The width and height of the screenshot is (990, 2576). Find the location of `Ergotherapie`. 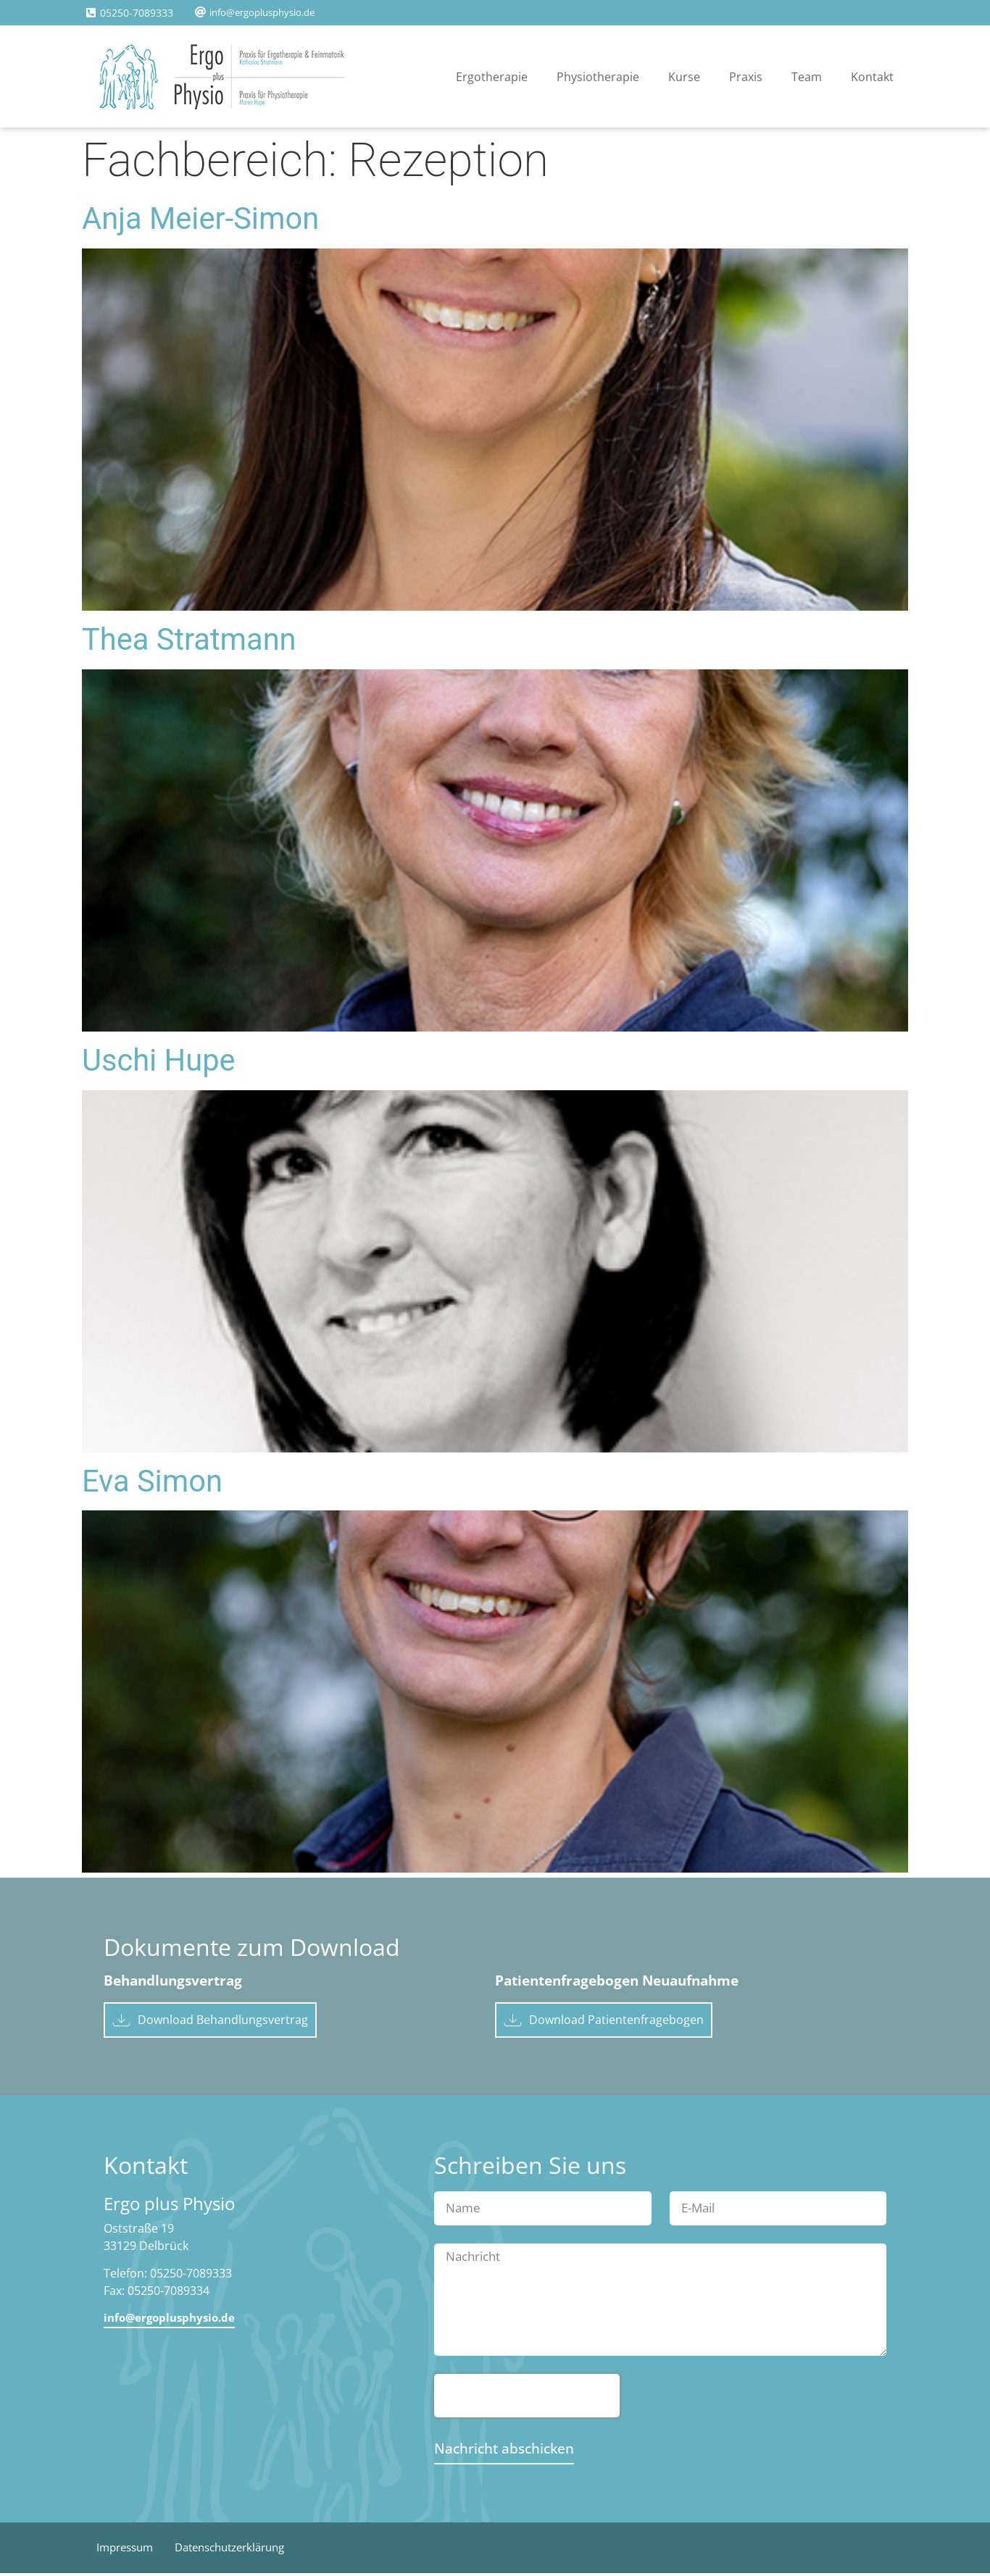

Ergotherapie is located at coordinates (492, 77).